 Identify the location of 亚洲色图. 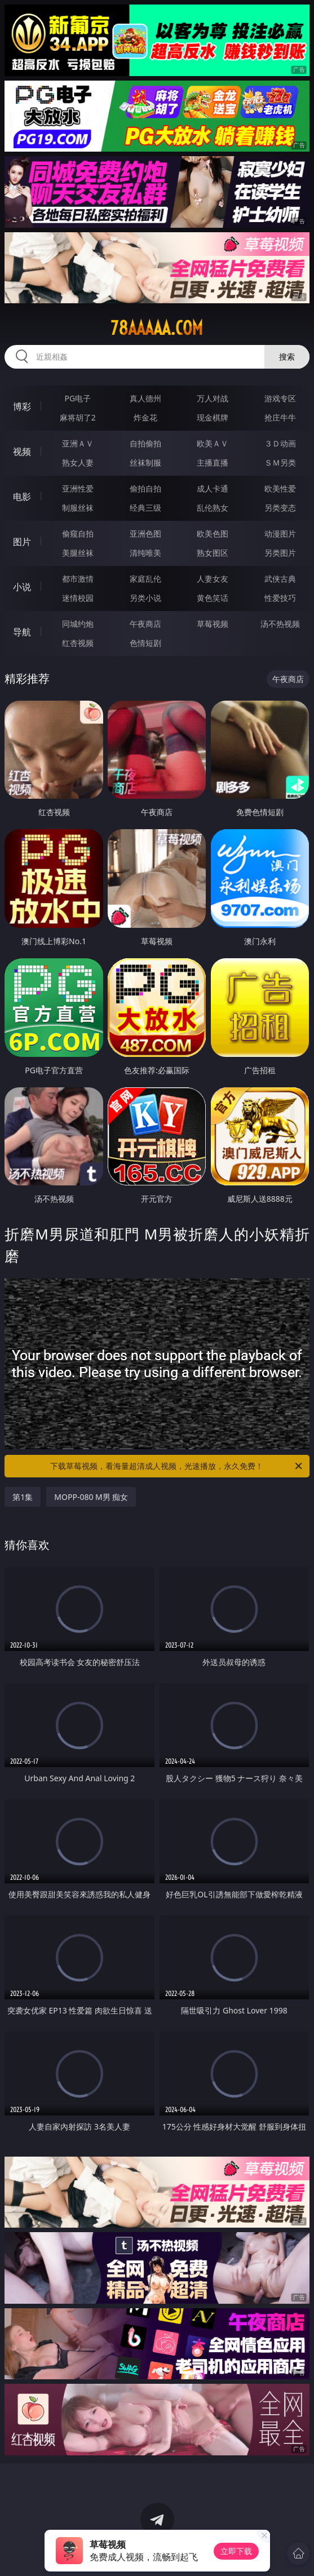
(145, 533).